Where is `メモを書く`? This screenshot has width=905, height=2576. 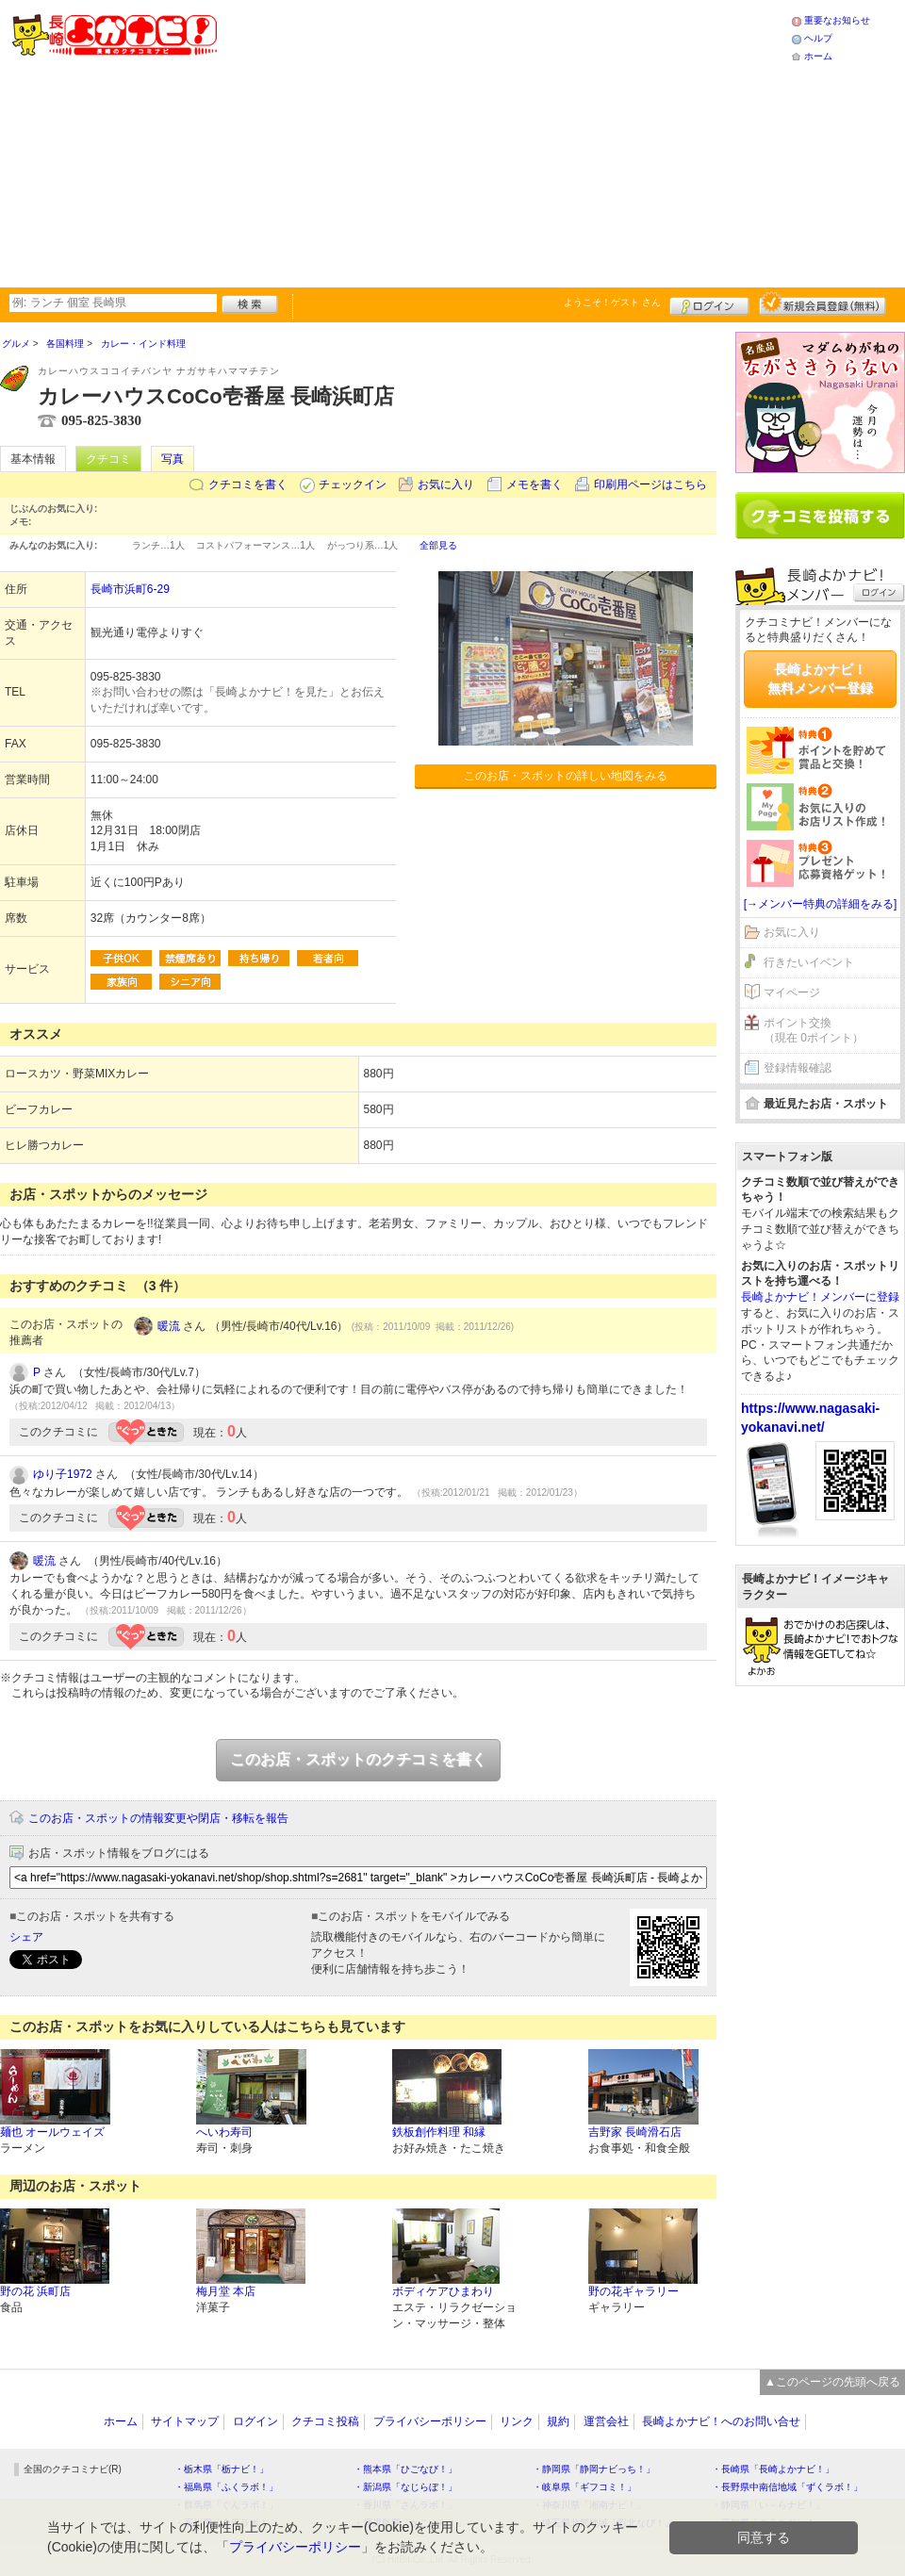 メモを書く is located at coordinates (534, 484).